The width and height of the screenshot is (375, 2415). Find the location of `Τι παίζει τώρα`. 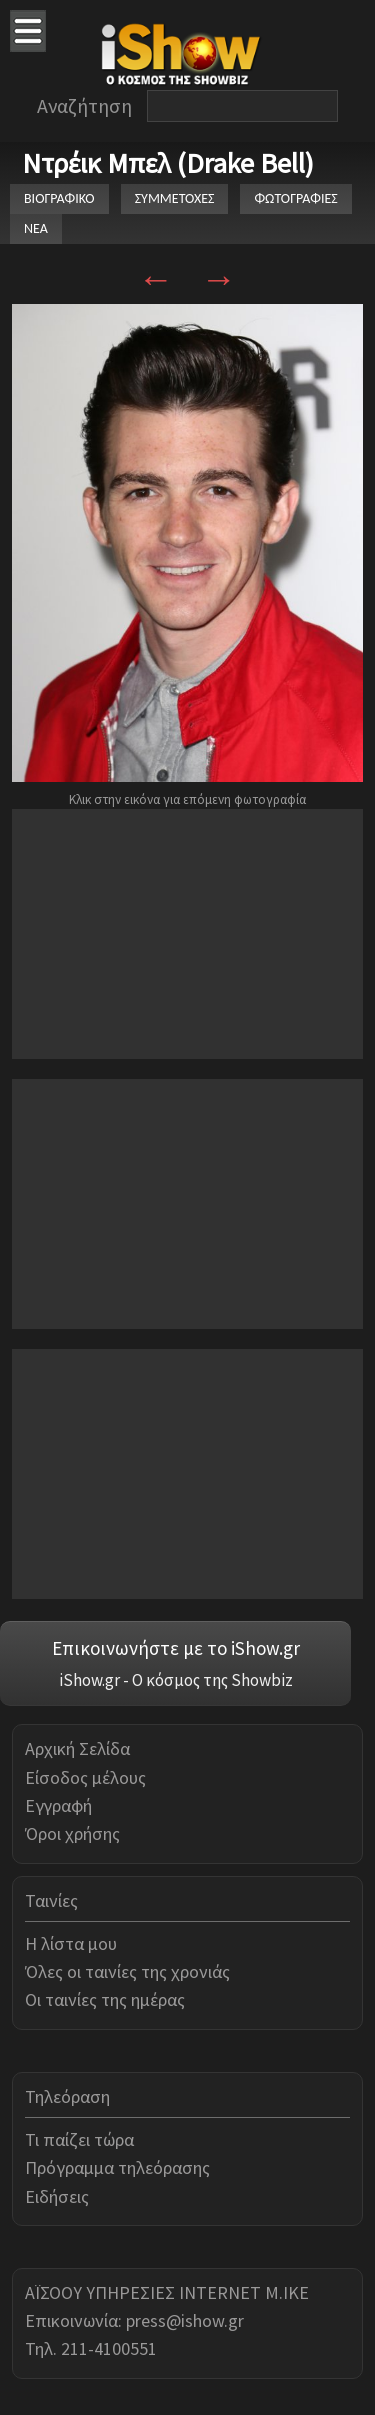

Τι παίζει τώρα is located at coordinates (79, 2139).